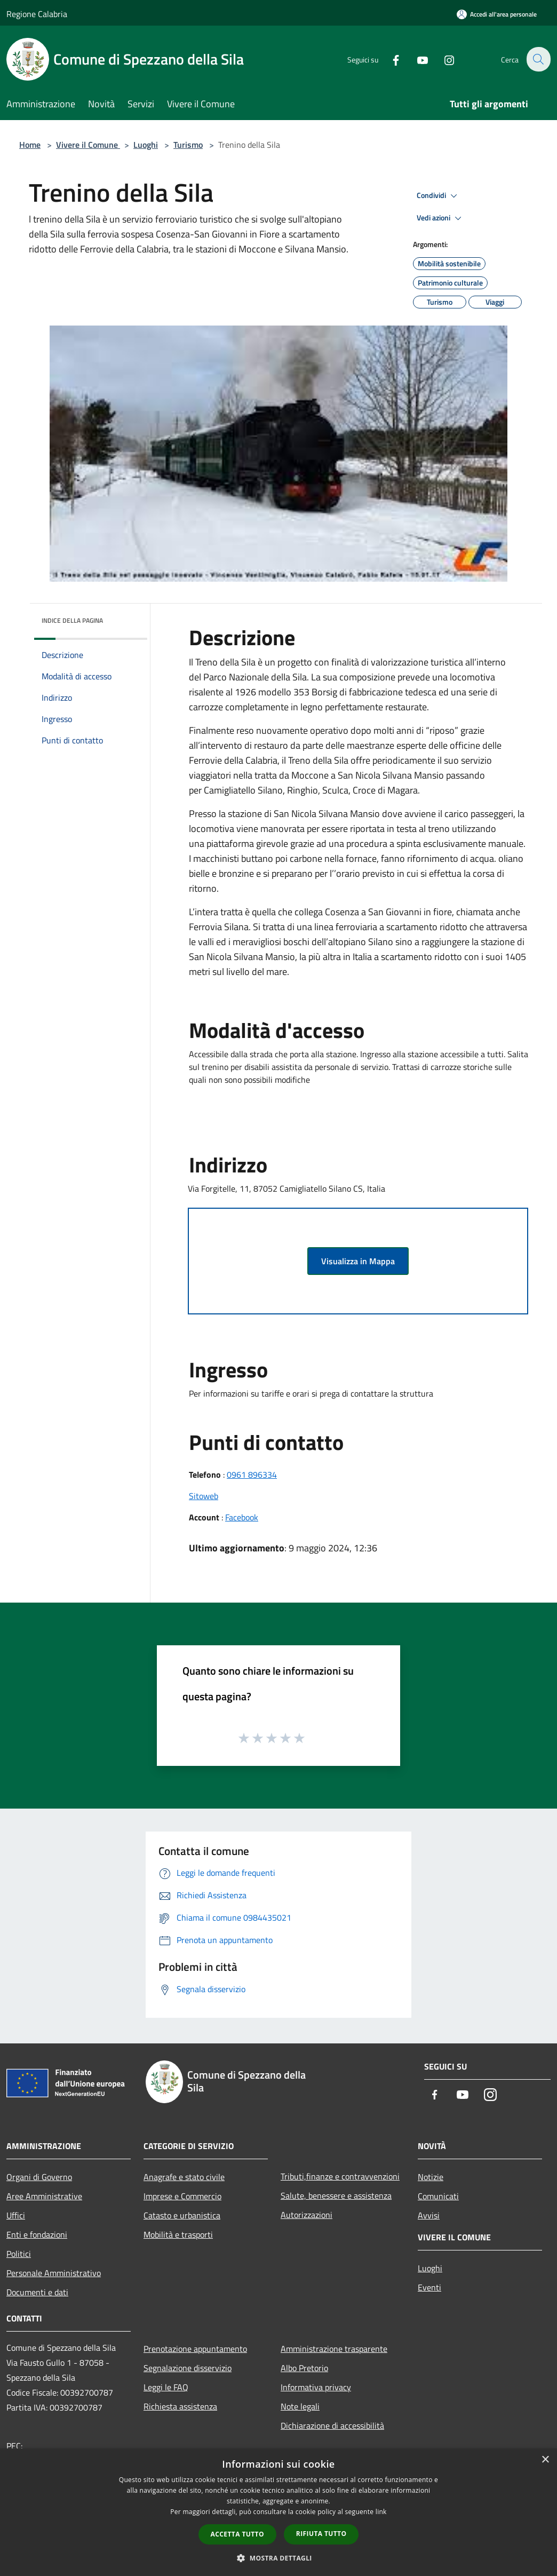 This screenshot has width=557, height=2576. Describe the element at coordinates (195, 2348) in the screenshot. I see `Prenotazione appuntamento` at that location.